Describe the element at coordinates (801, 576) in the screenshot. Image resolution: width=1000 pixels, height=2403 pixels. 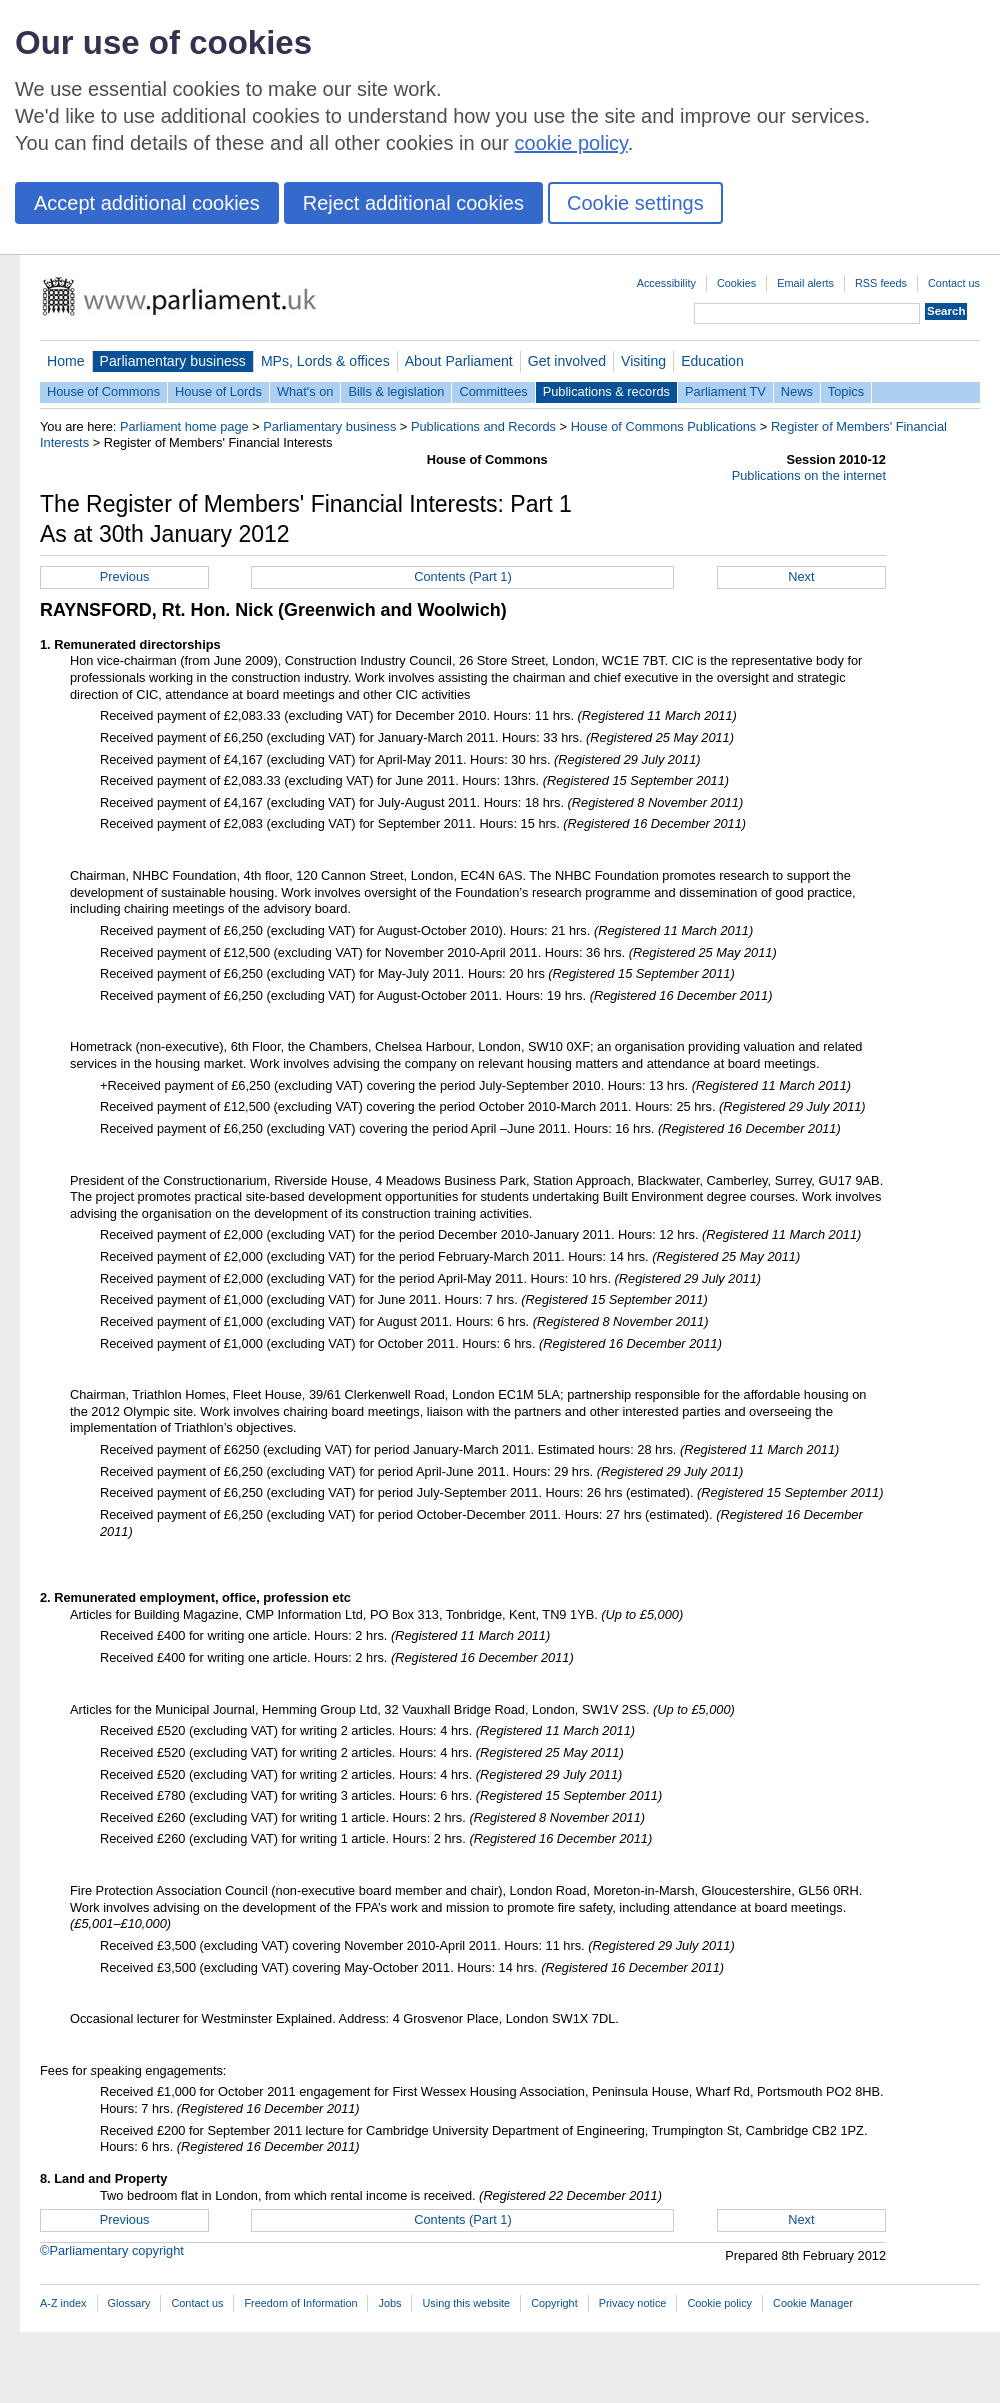
I see `Next` at that location.